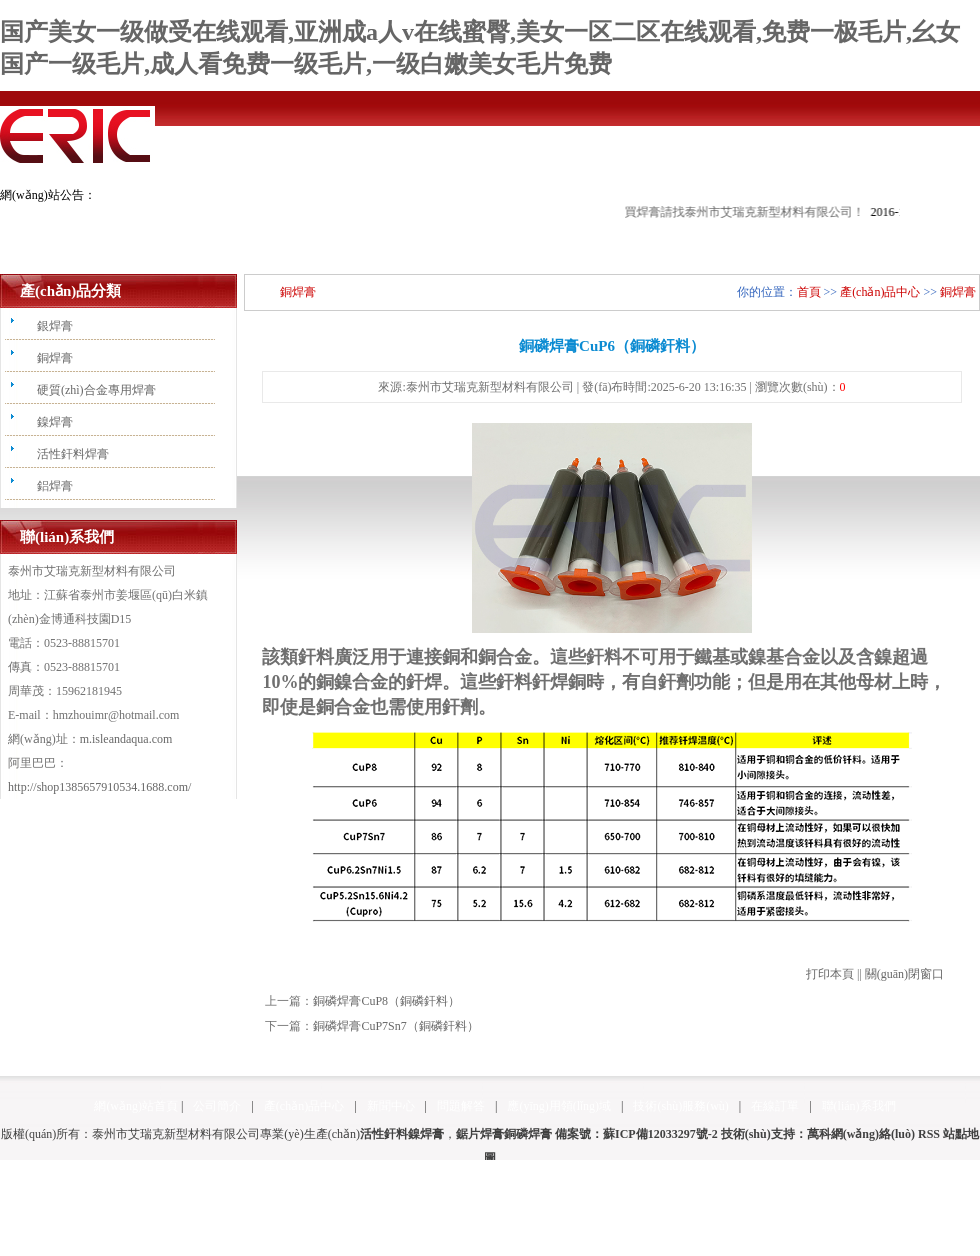 Image resolution: width=980 pixels, height=1256 pixels. What do you see at coordinates (680, 1106) in the screenshot?
I see `技術(shù)服務(wù)` at bounding box center [680, 1106].